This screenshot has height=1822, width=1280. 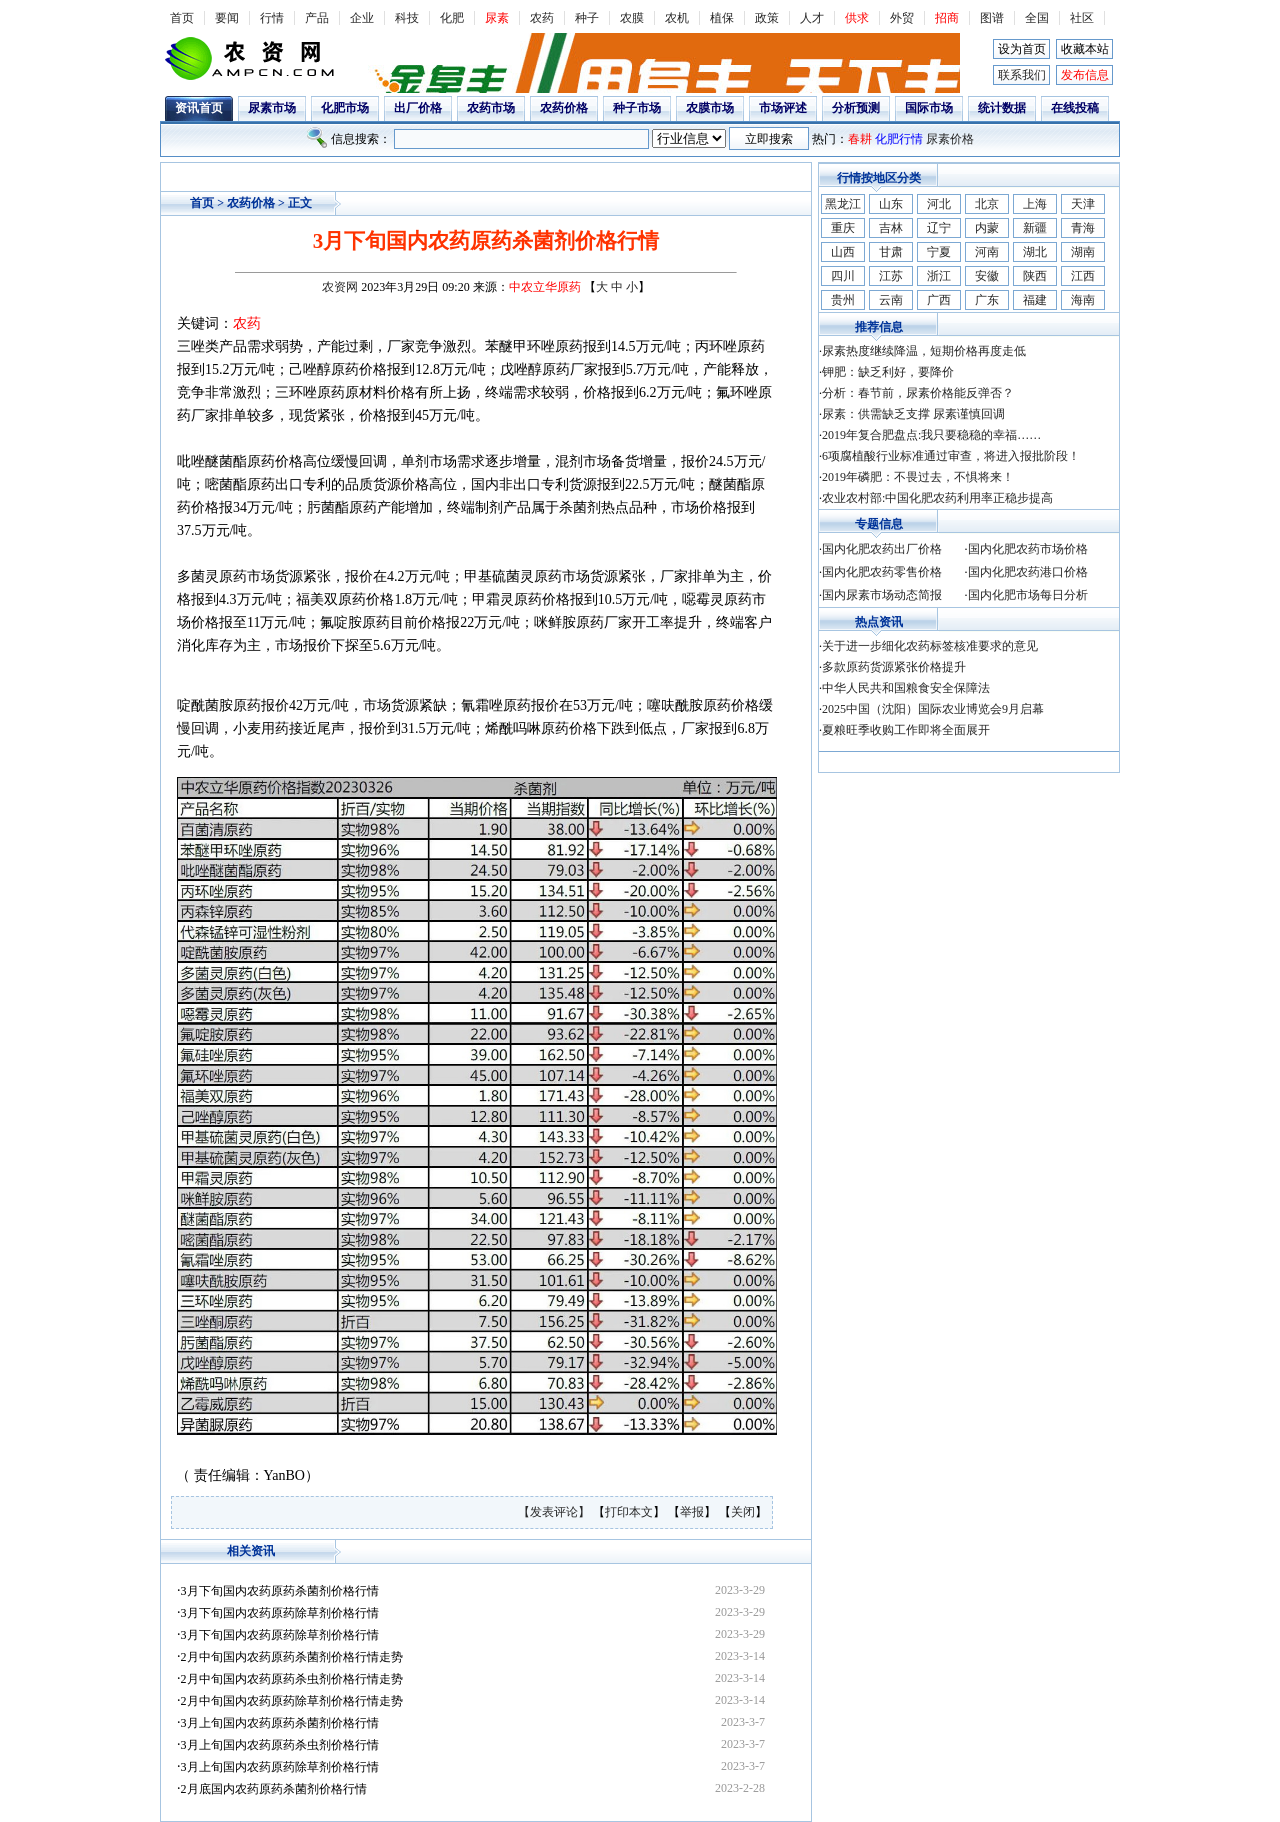 I want to click on 在线投稿, so click(x=1075, y=108).